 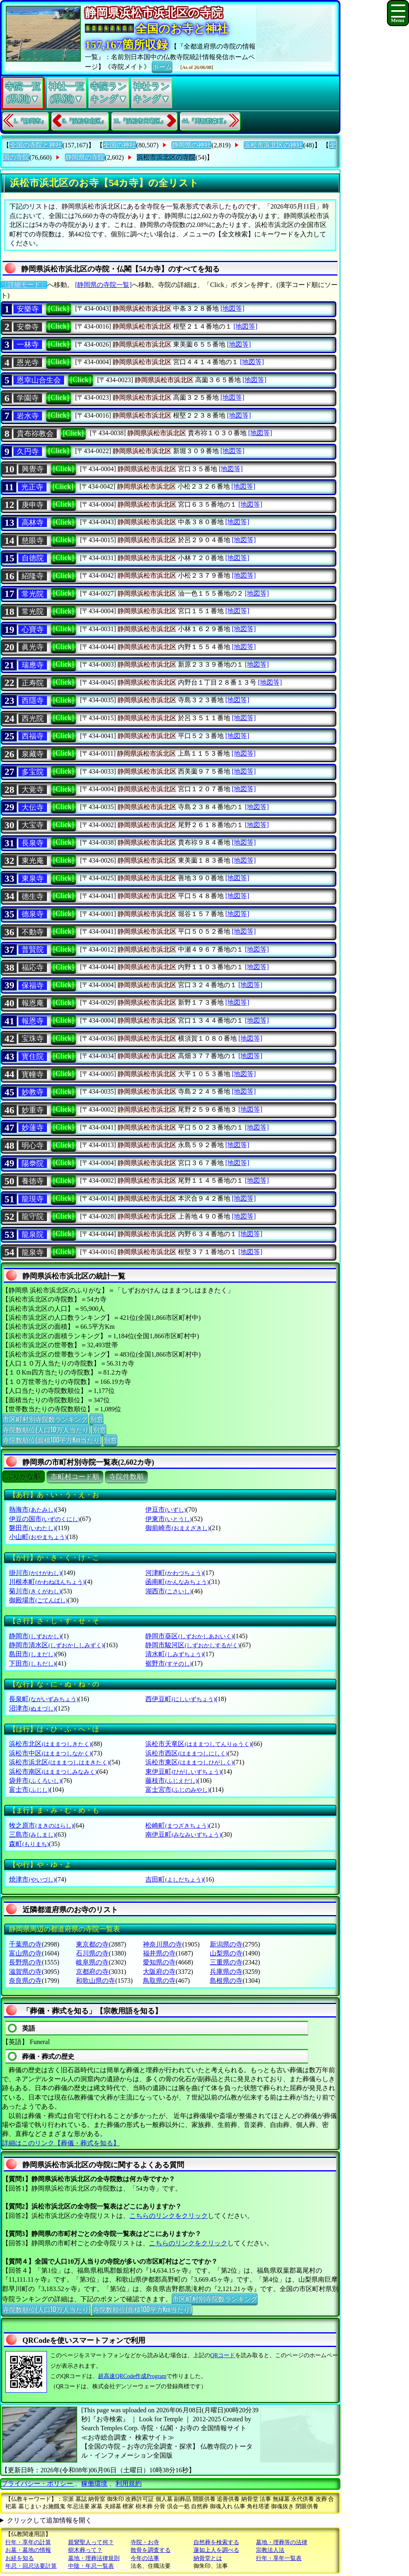 I want to click on クリックして追加情報を開く, so click(x=49, y=2520).